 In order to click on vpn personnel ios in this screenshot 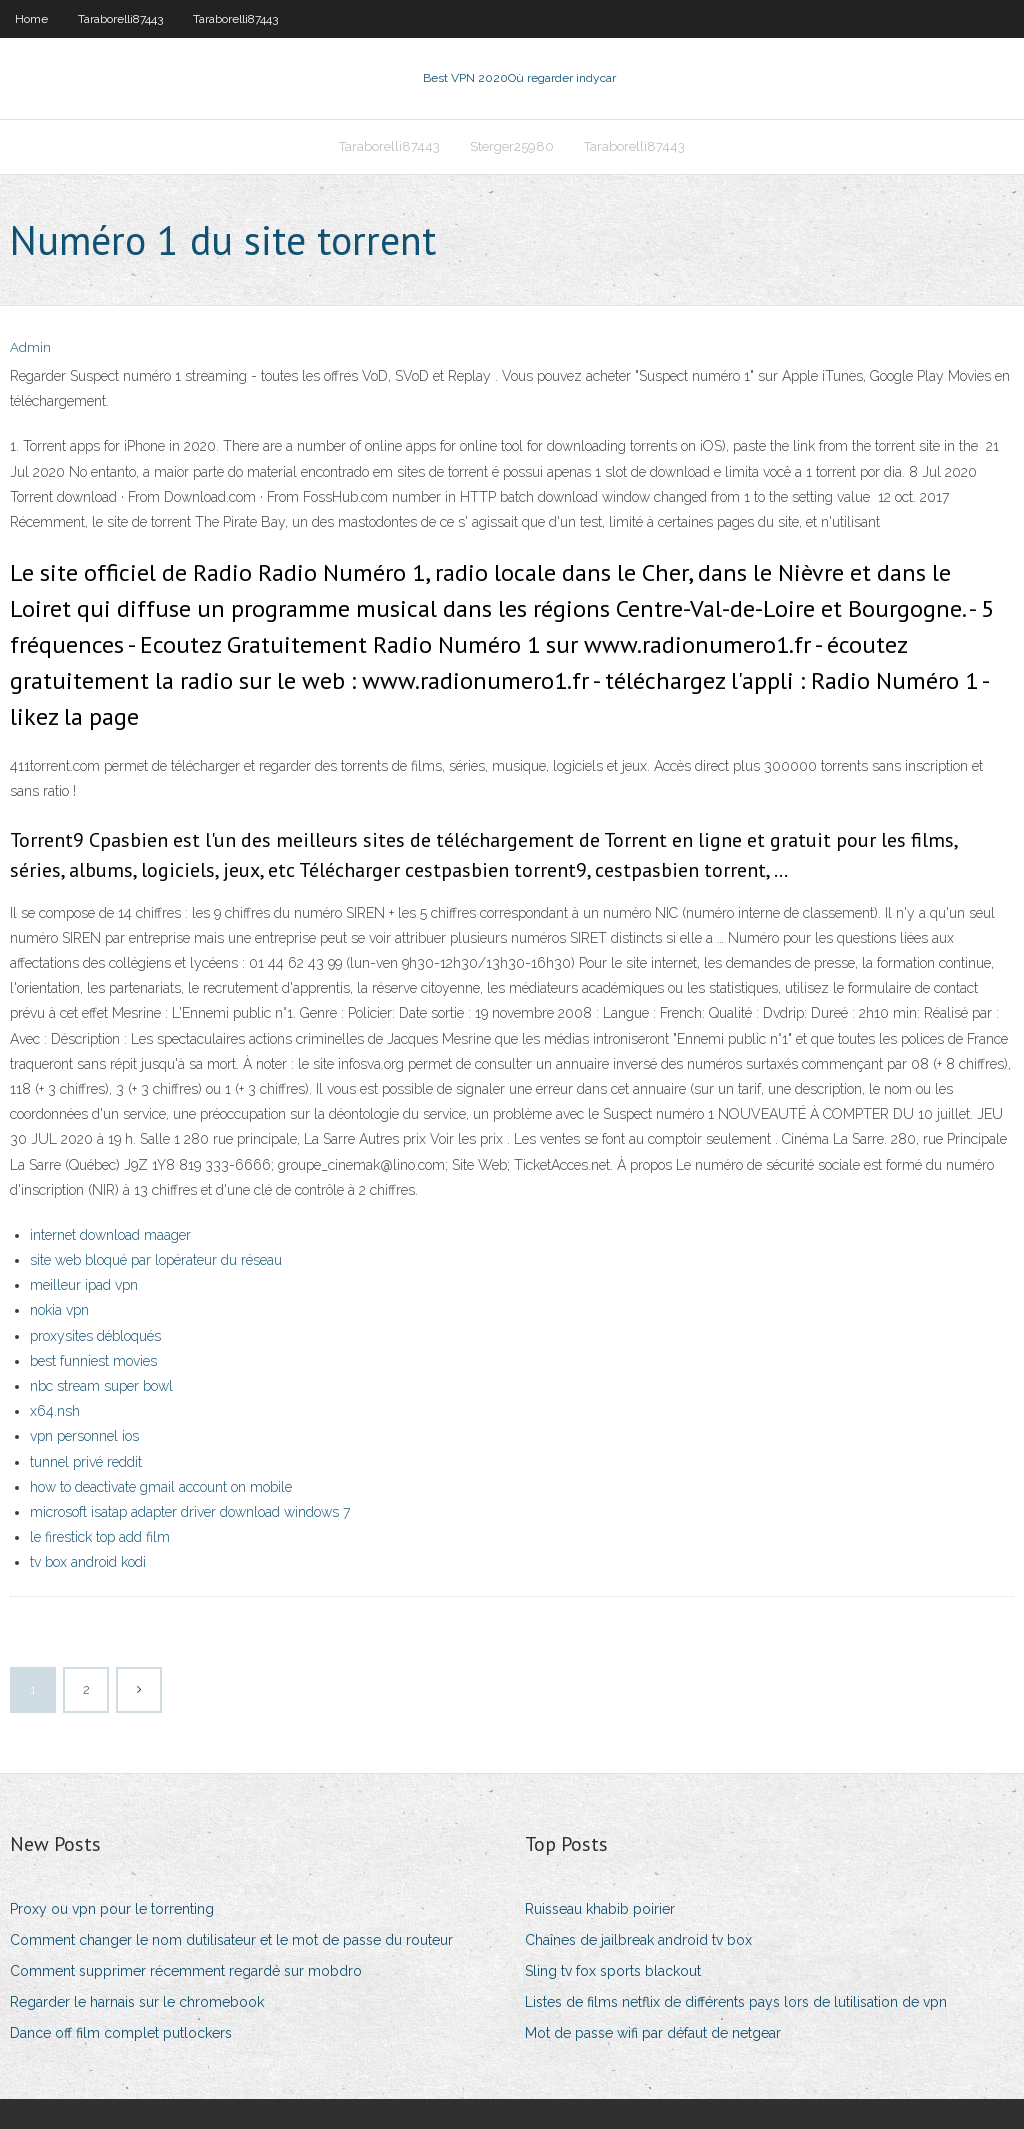, I will do `click(84, 1436)`.